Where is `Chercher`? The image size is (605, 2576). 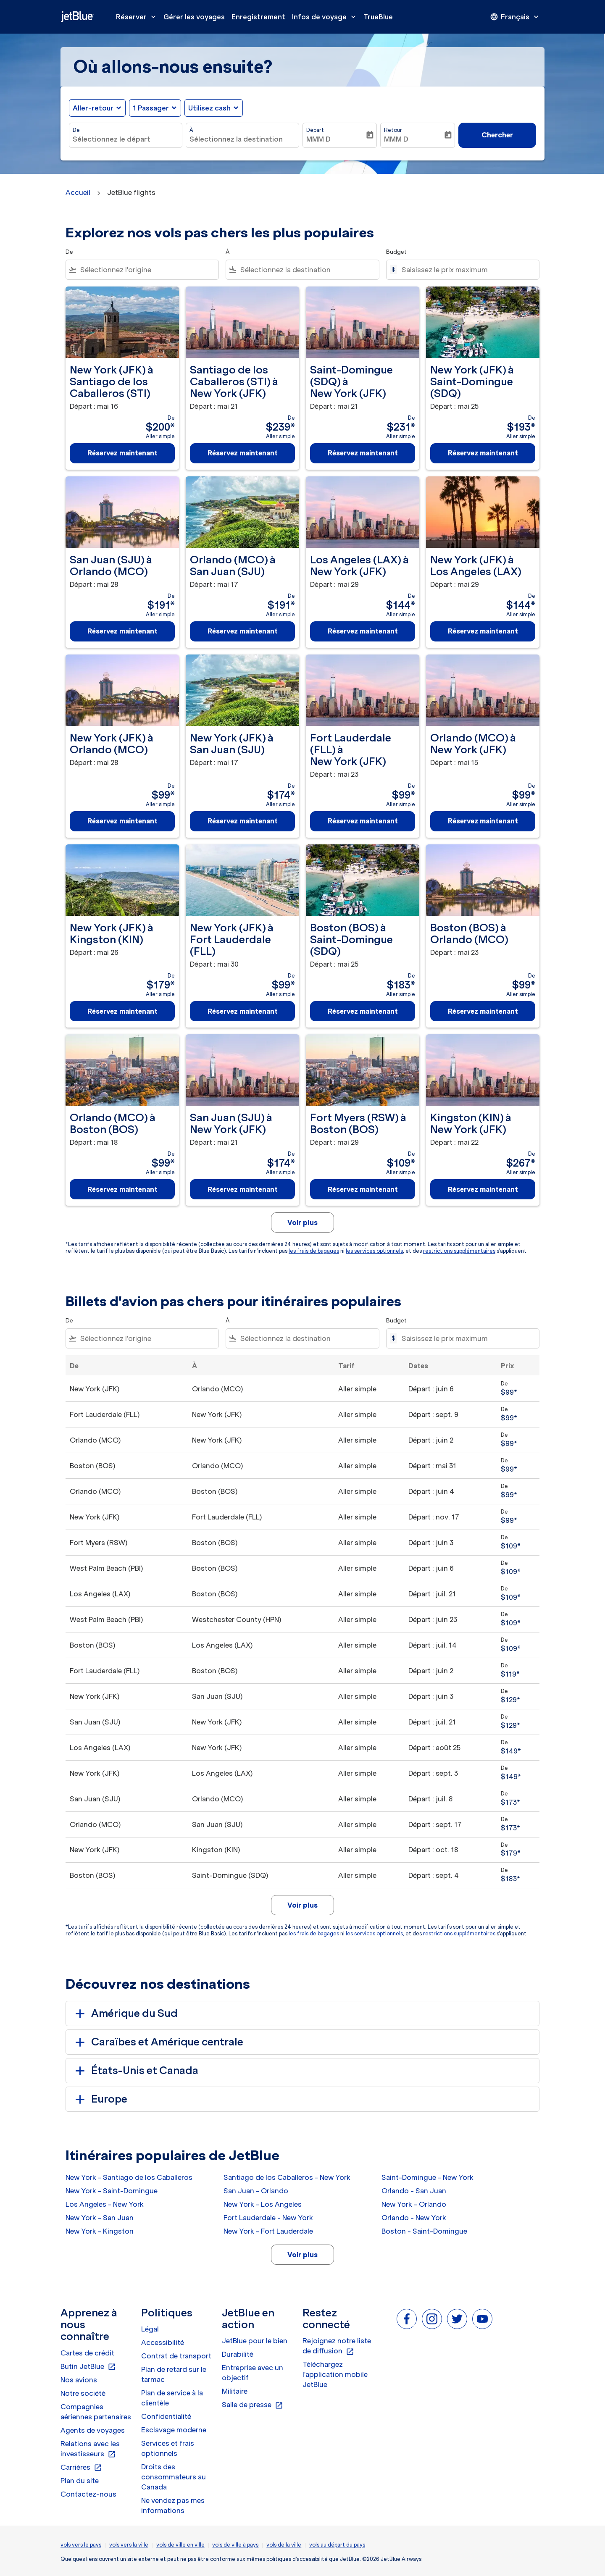 Chercher is located at coordinates (497, 135).